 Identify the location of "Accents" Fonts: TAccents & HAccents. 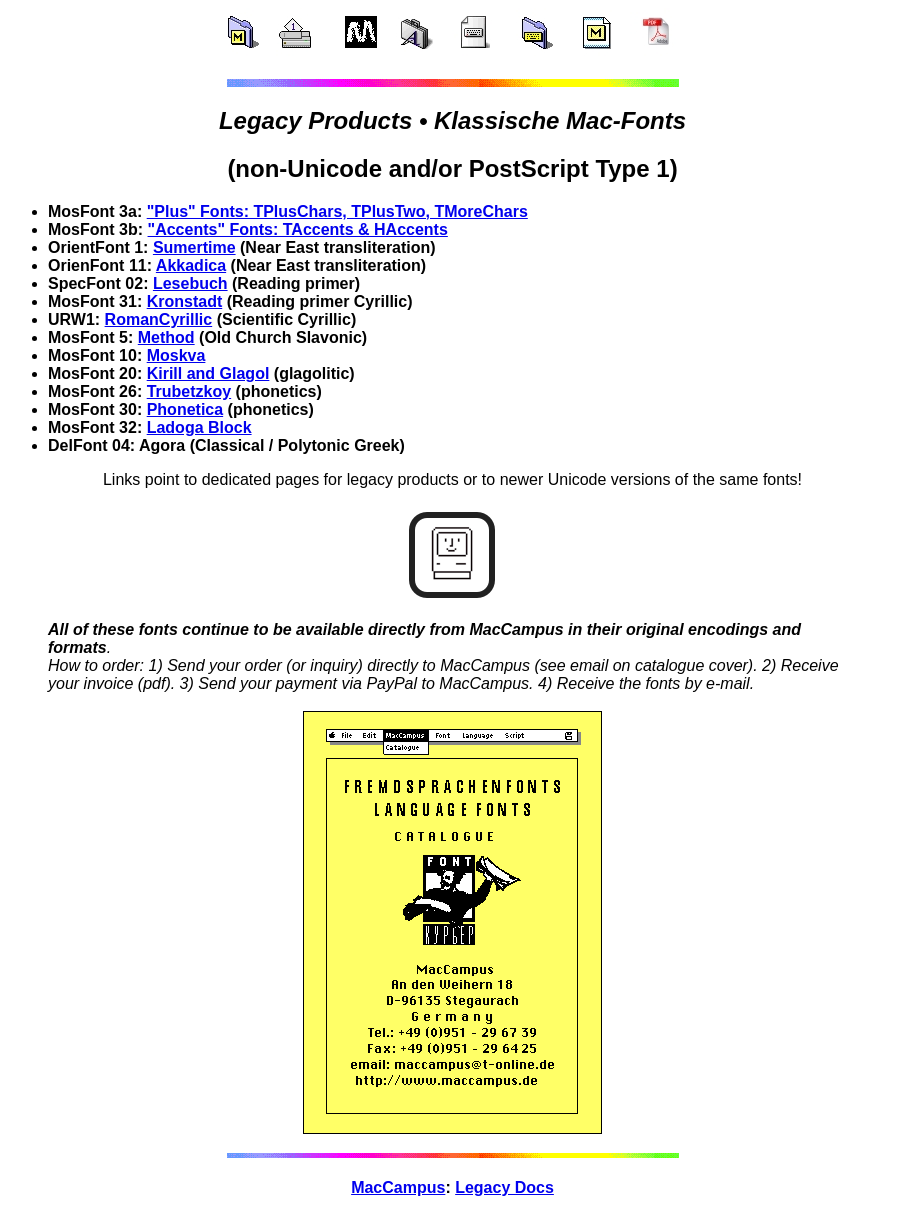
(298, 229).